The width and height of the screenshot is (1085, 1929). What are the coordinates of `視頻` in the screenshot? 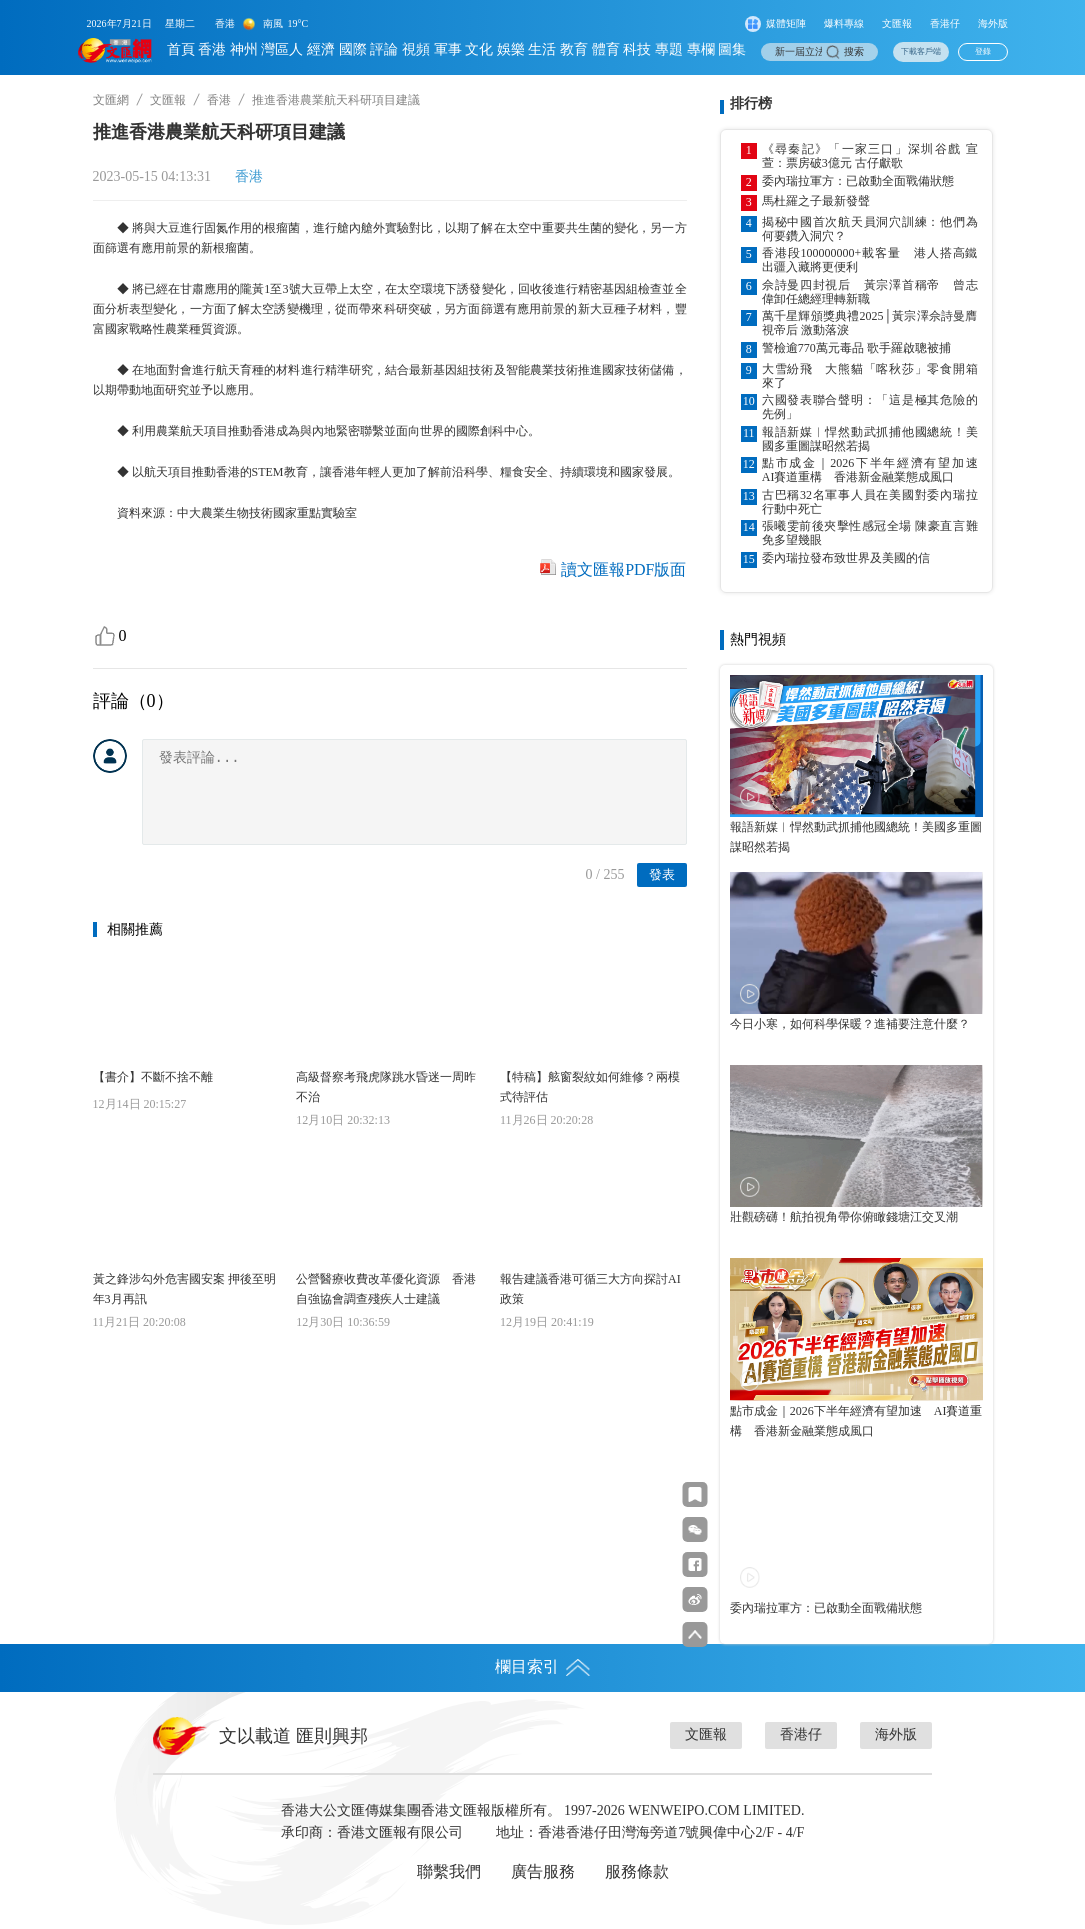 It's located at (416, 49).